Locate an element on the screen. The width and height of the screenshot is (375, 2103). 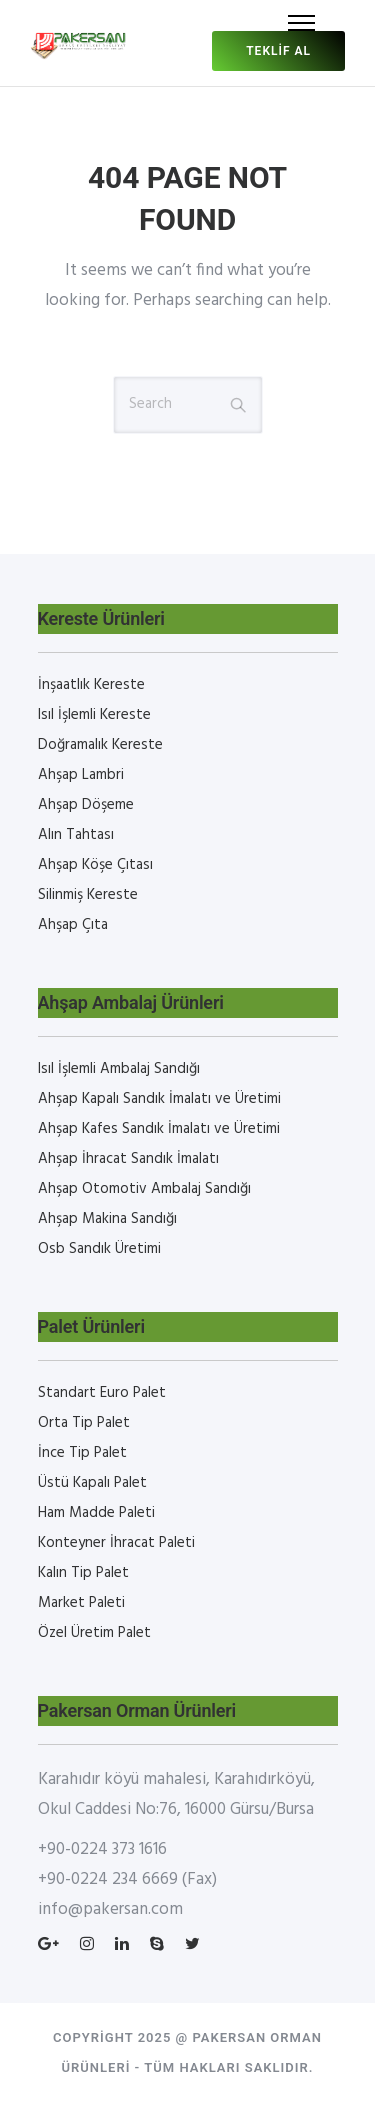
Ahşap Kapalı Sandık İmalatı ve Üretimi is located at coordinates (159, 1099).